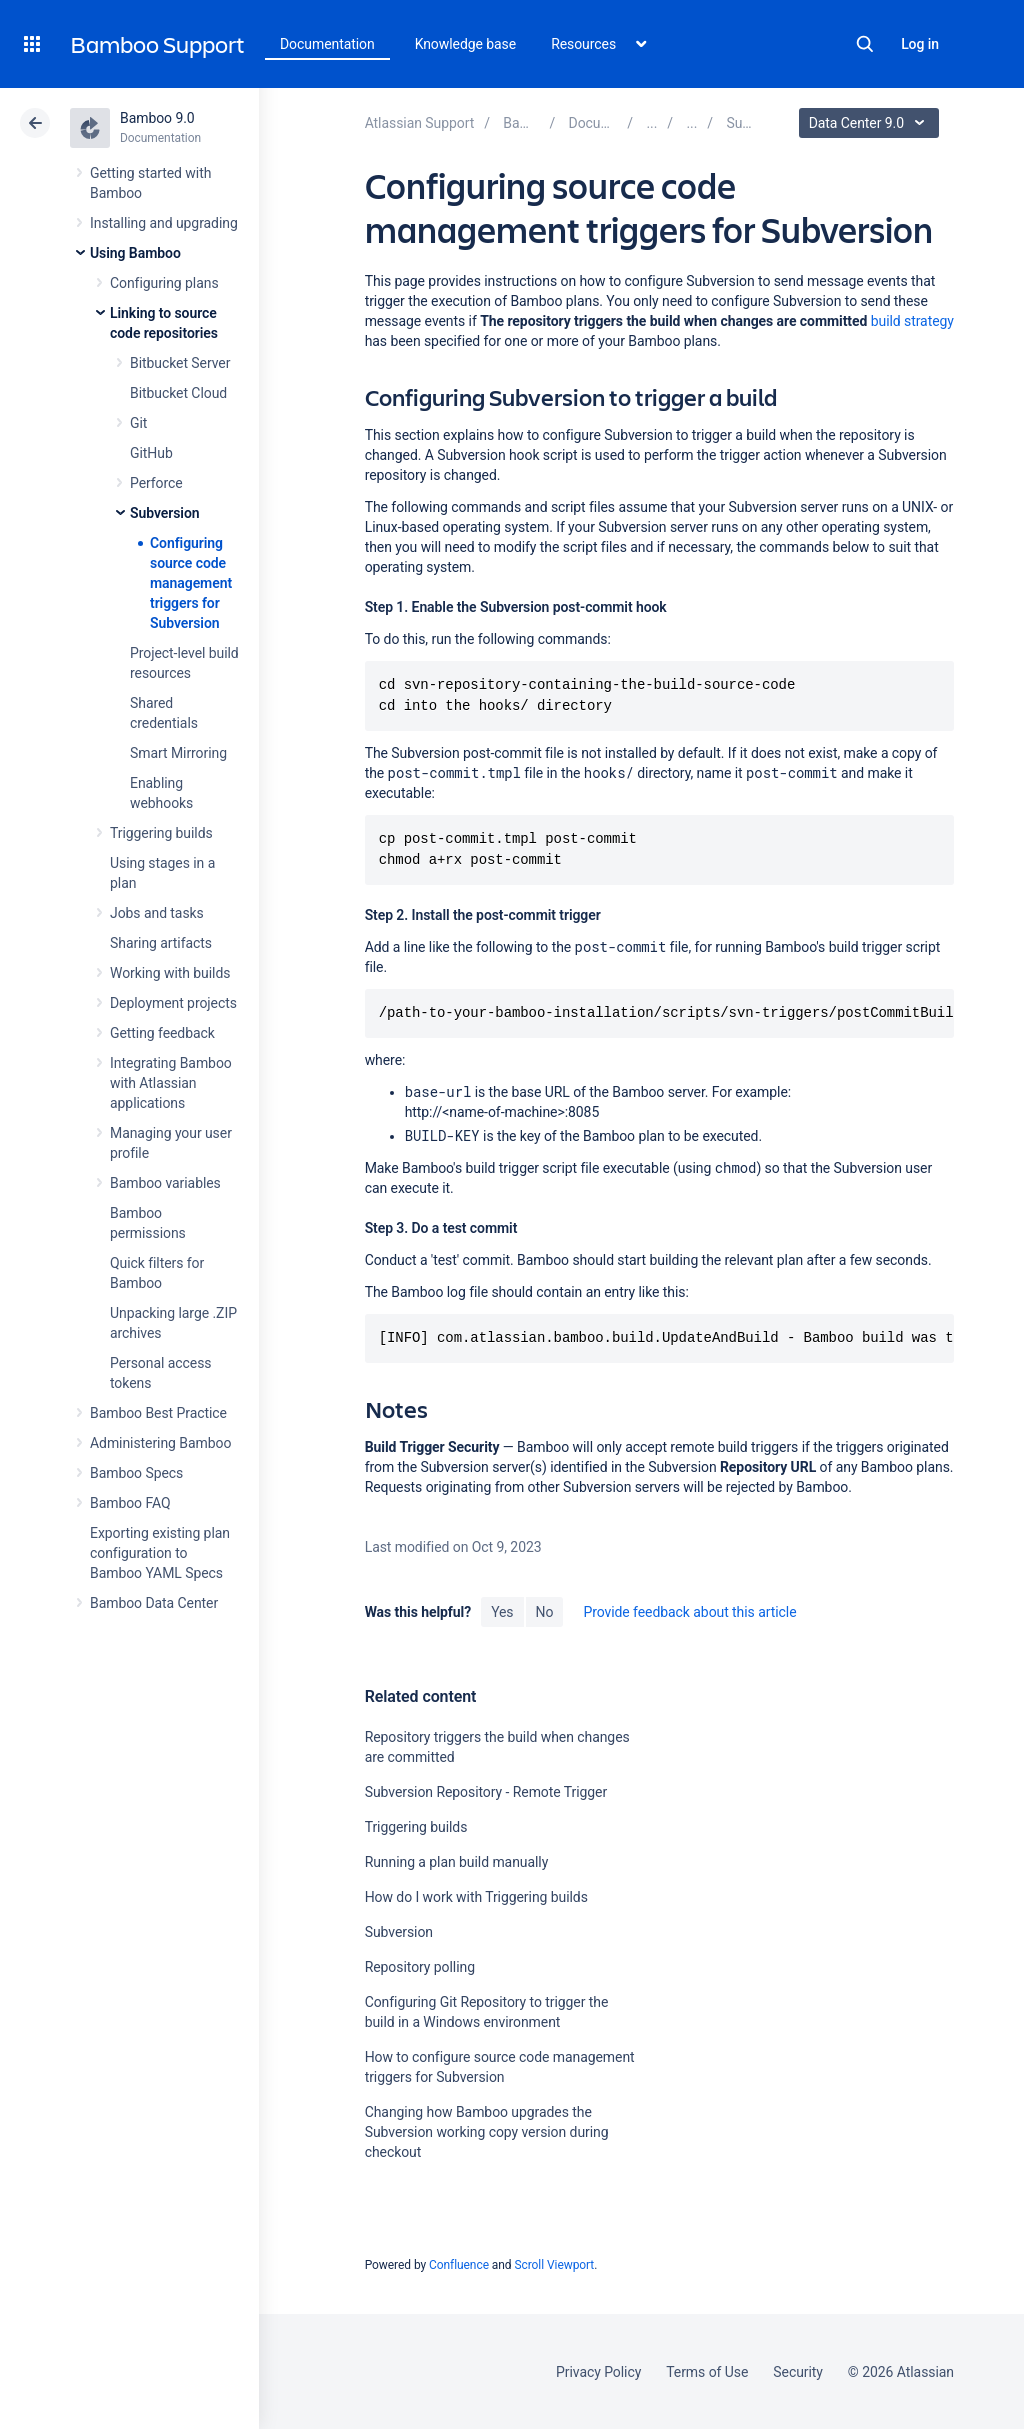  I want to click on Terms of Use, so click(707, 2372).